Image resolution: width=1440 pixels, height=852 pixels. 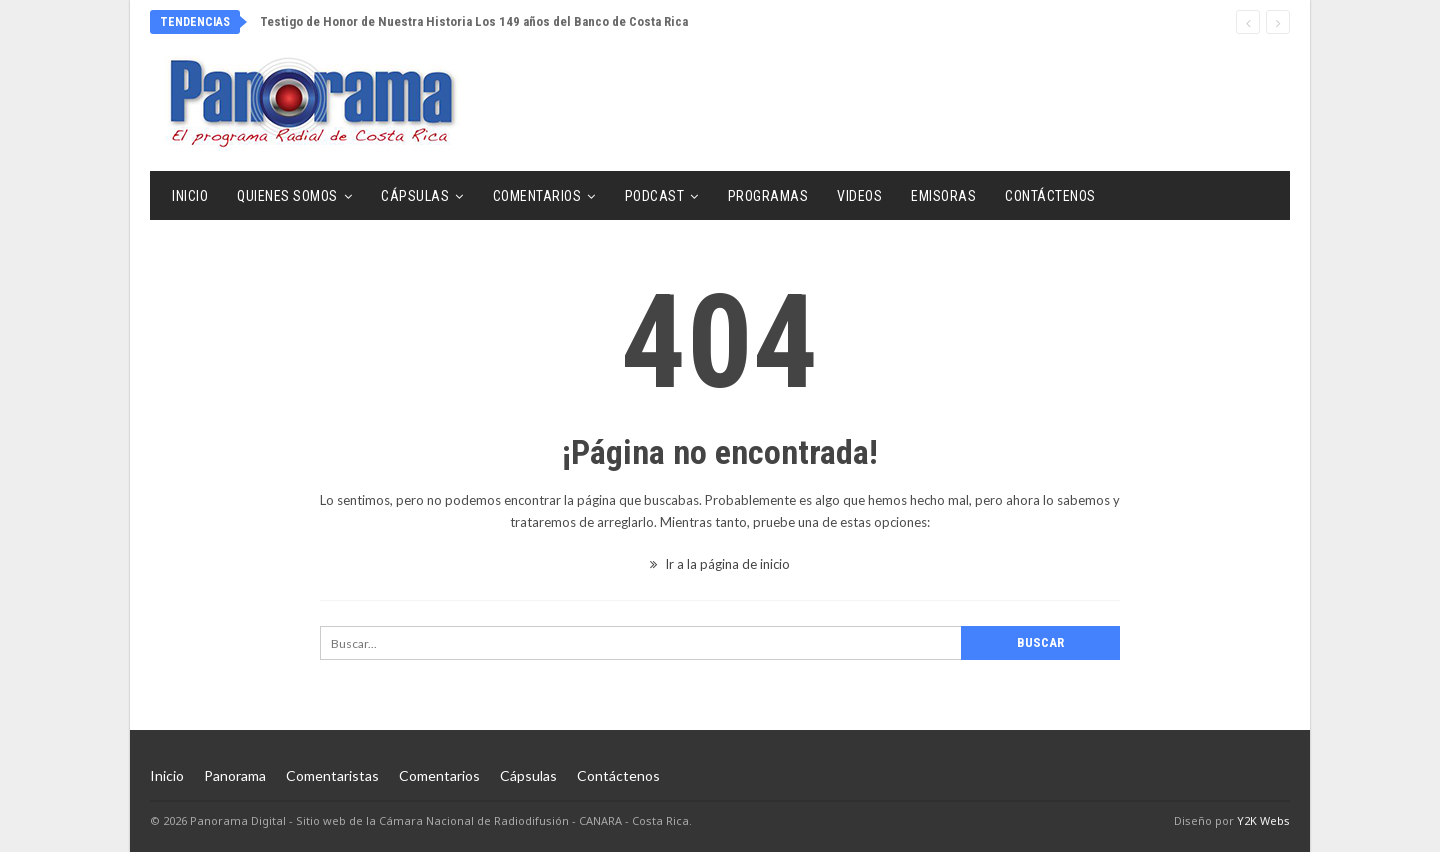 I want to click on Comentaristas, so click(x=332, y=775).